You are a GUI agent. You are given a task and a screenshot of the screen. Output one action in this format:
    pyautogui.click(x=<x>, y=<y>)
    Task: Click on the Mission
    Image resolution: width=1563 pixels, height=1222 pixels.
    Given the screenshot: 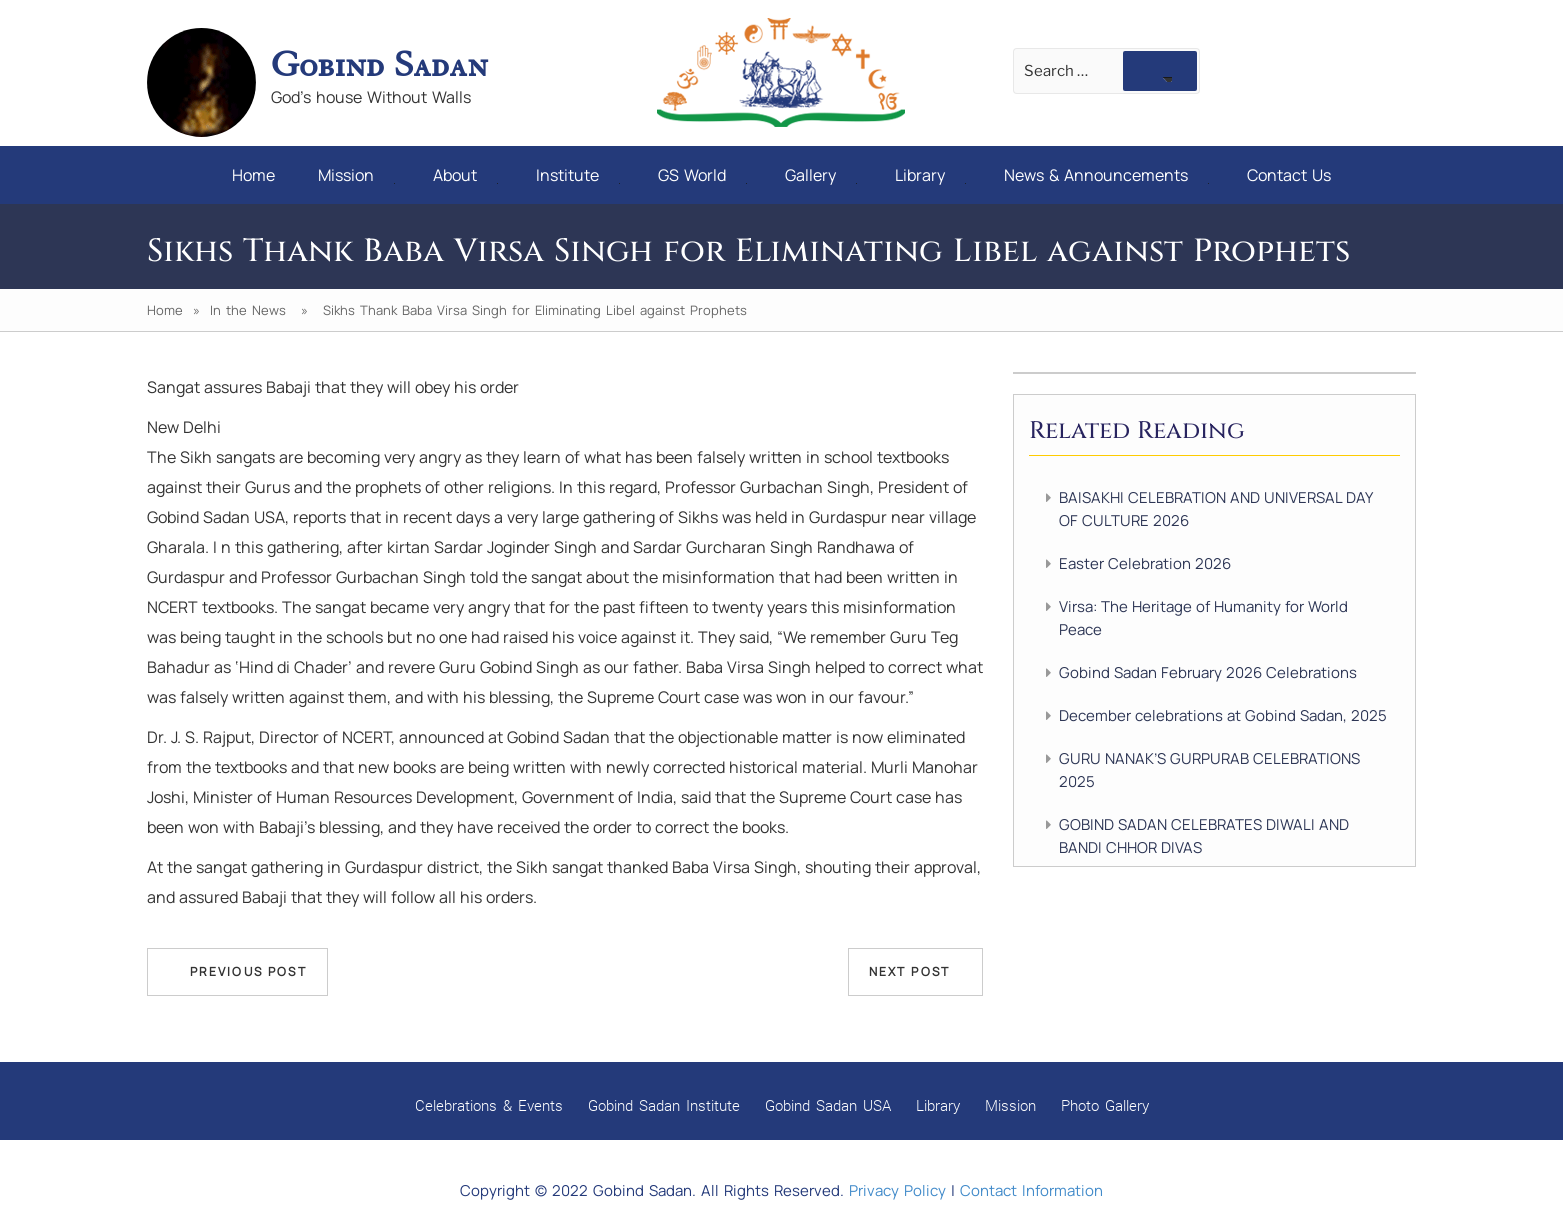 What is the action you would take?
    pyautogui.click(x=356, y=175)
    